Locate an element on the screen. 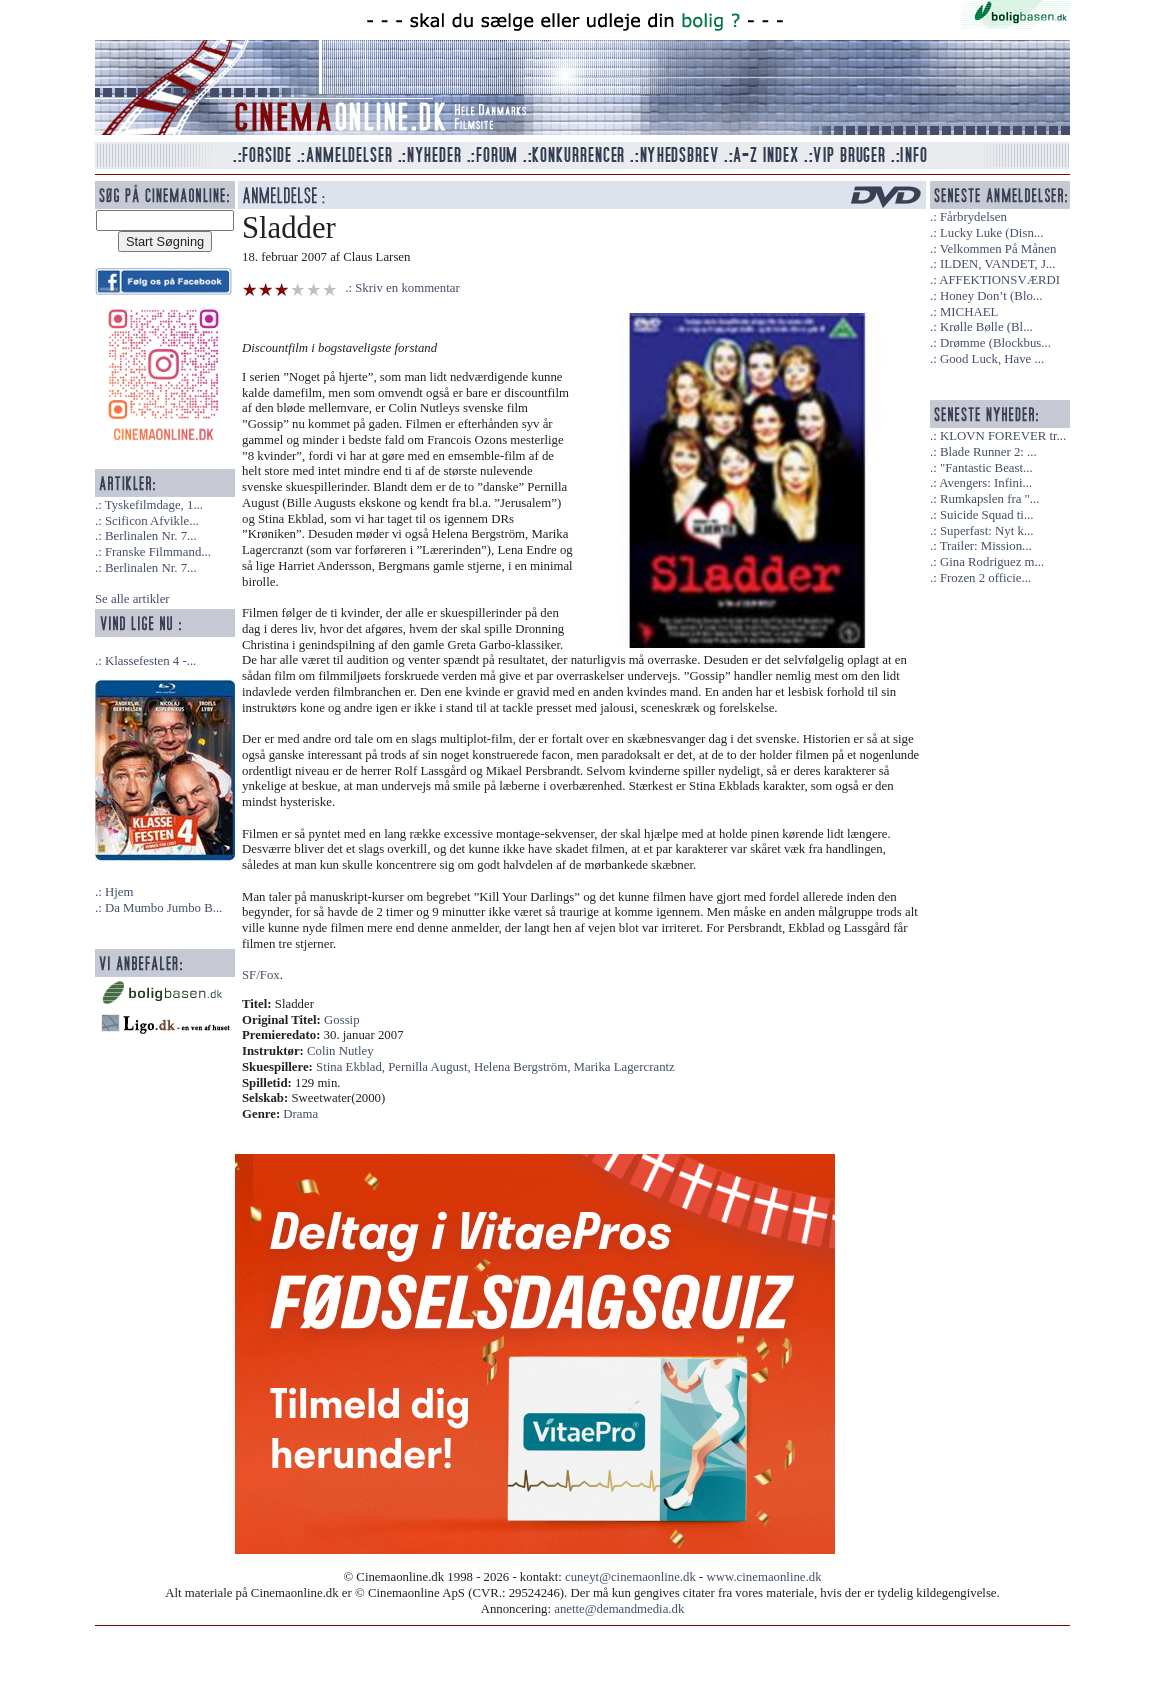 Image resolution: width=1165 pixels, height=1692 pixels. ILDEN, VANDET, J... is located at coordinates (998, 264).